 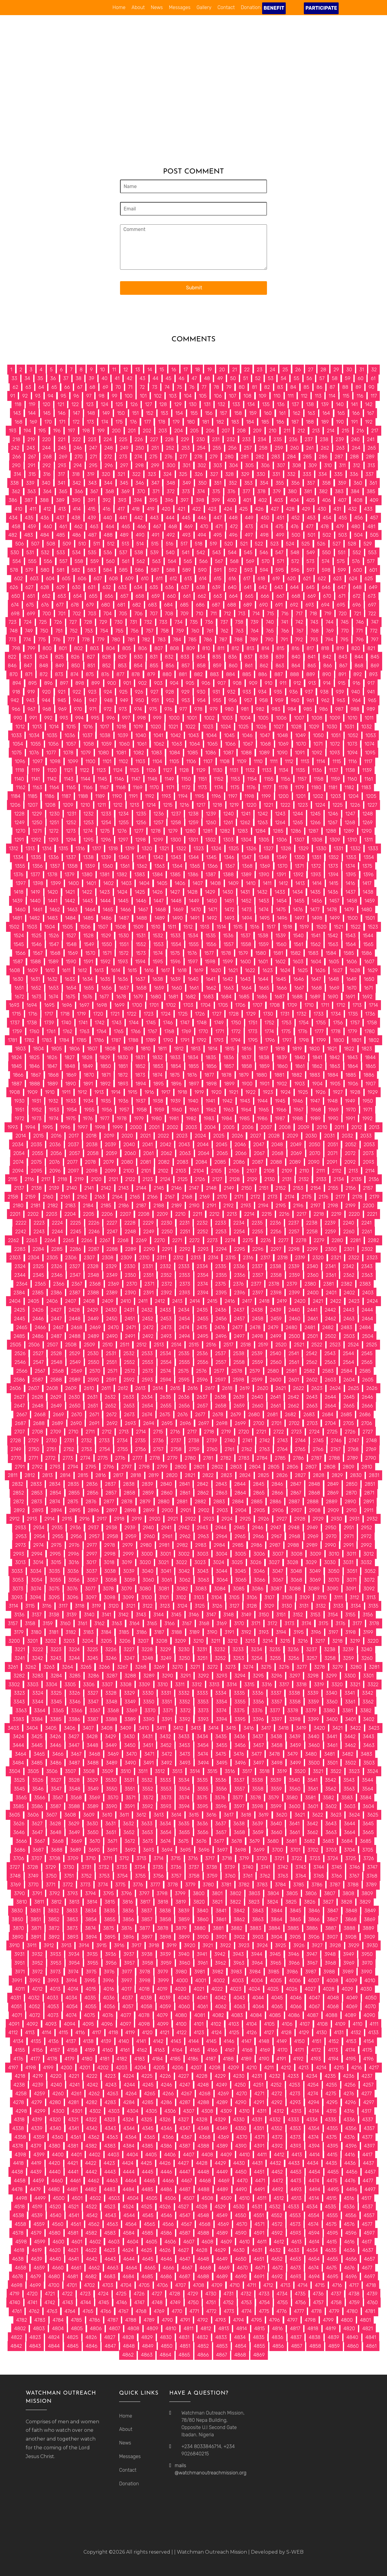 I want to click on 1181, so click(x=332, y=787).